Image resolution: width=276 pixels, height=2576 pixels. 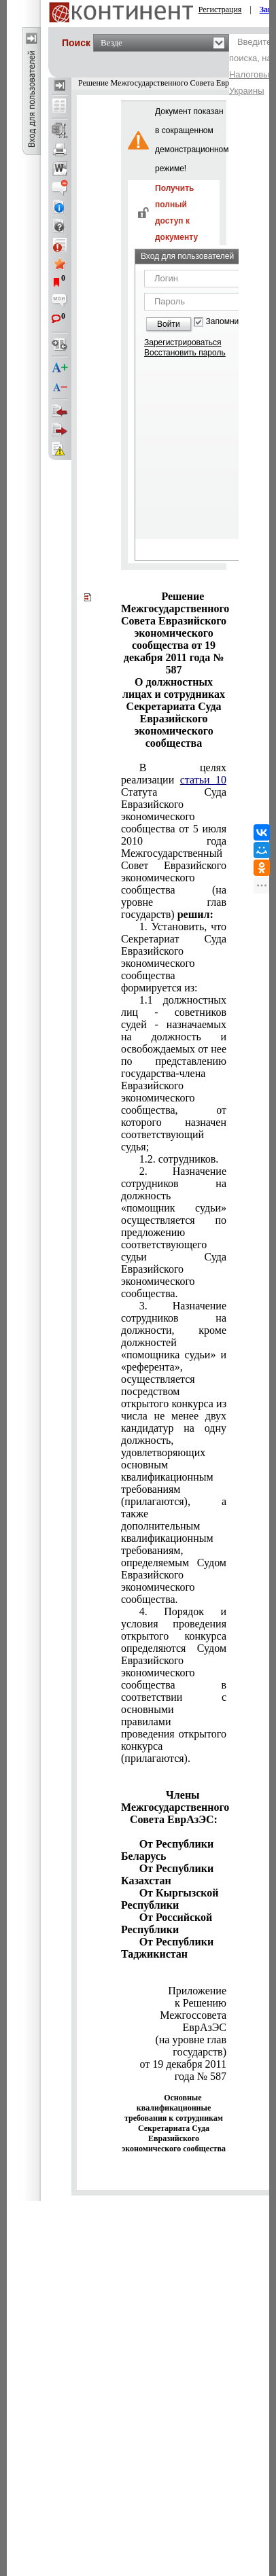 I want to click on к Решению Межгоссовета ЕврАзЭС, so click(x=193, y=2015).